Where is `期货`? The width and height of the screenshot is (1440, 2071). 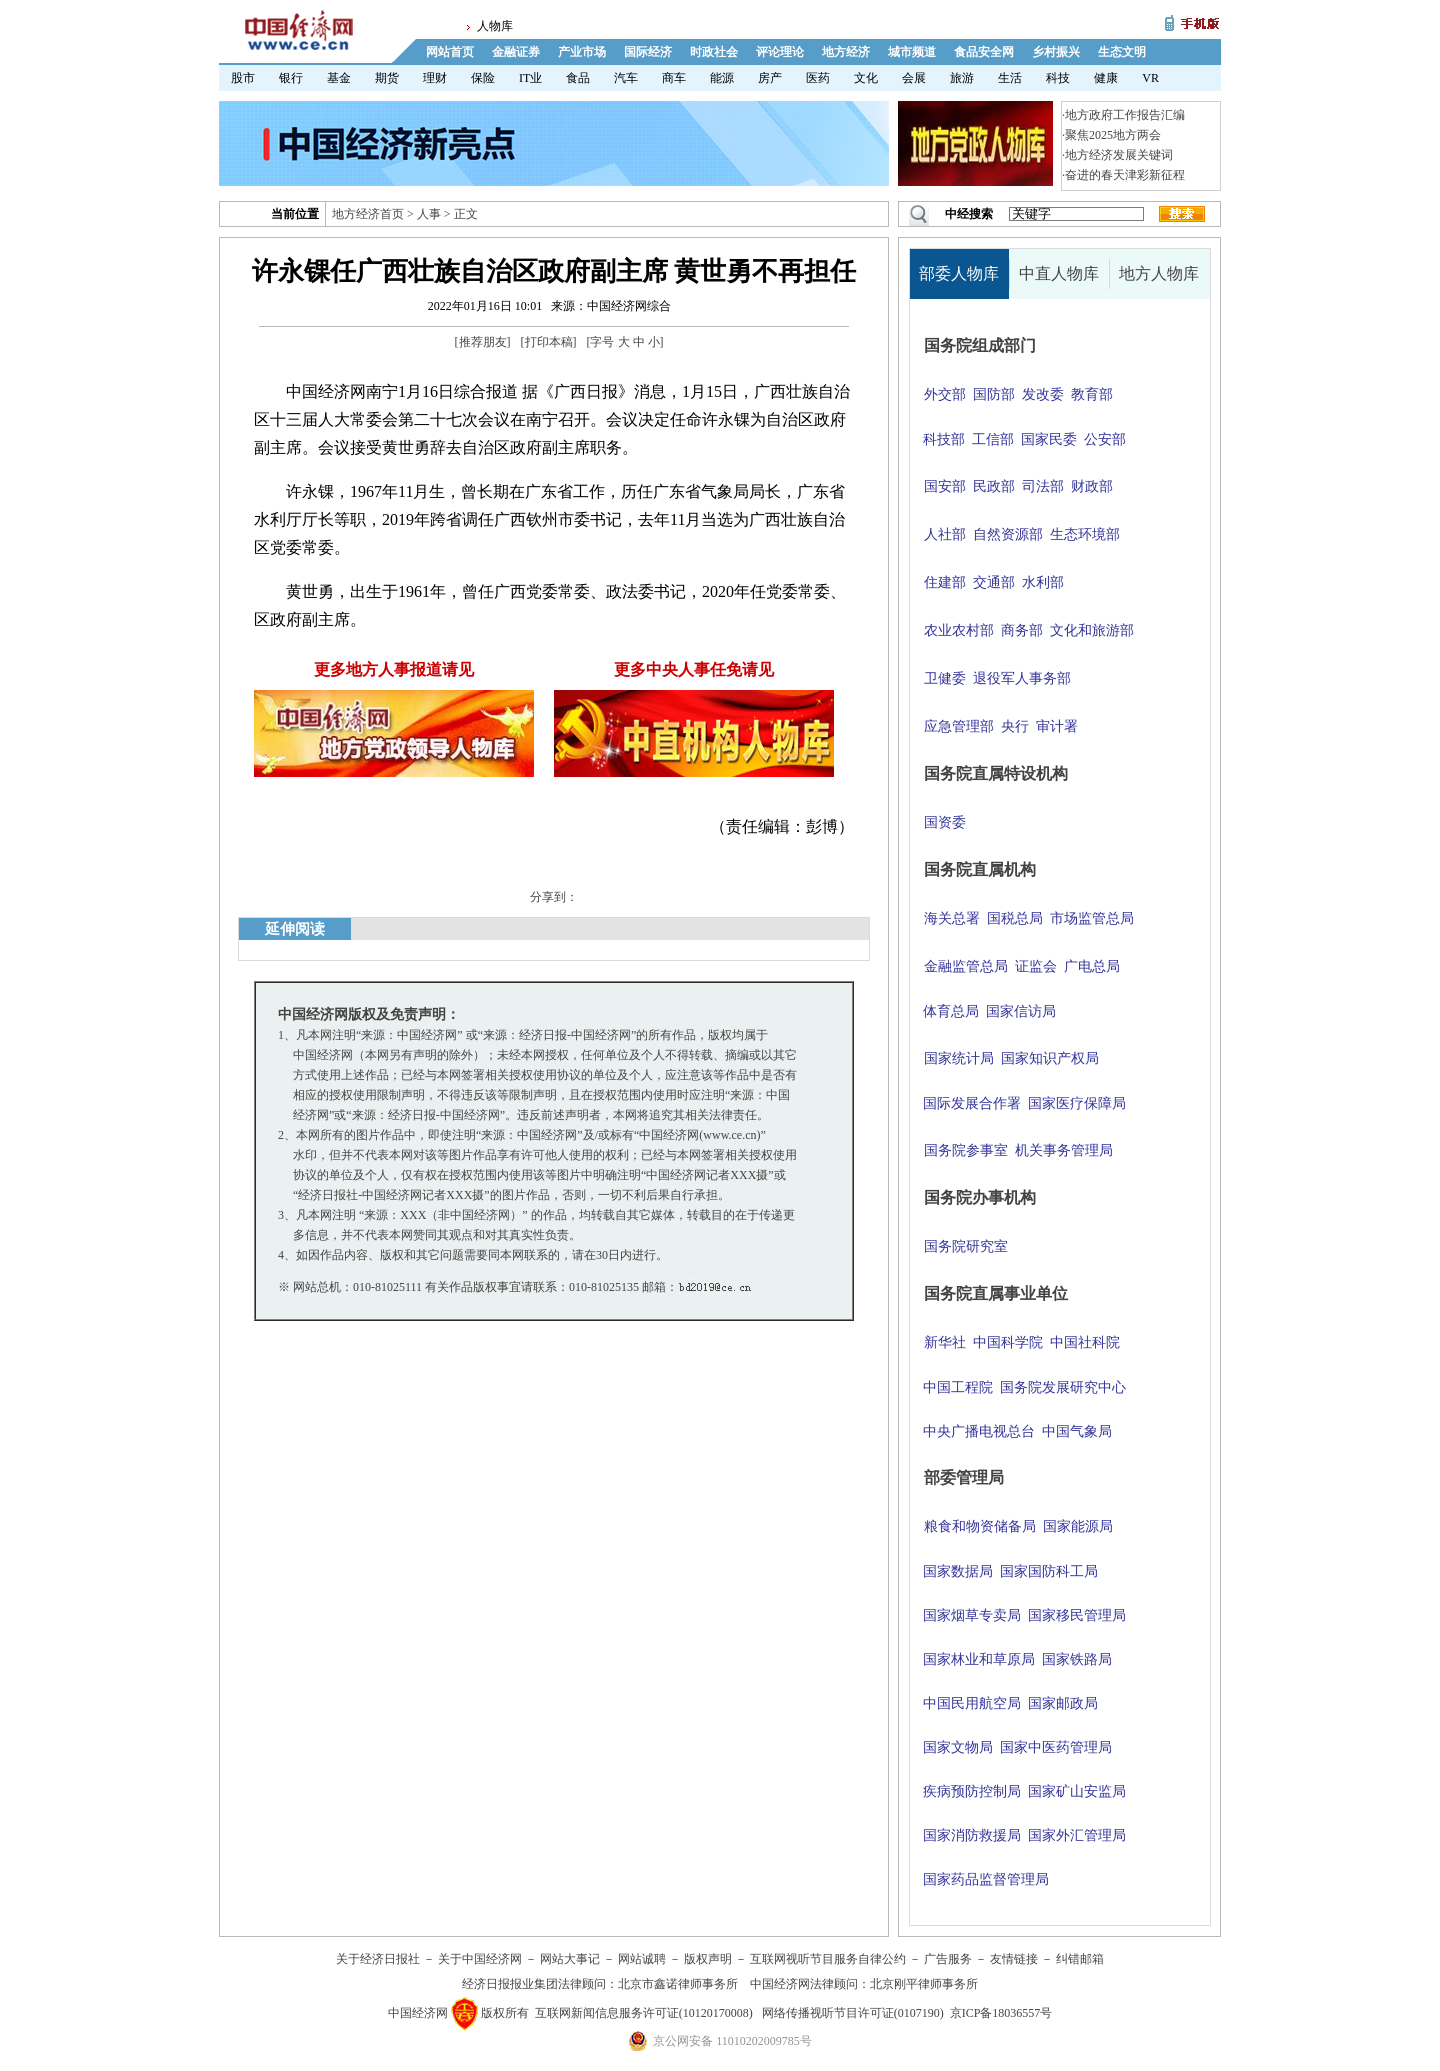 期货 is located at coordinates (387, 78).